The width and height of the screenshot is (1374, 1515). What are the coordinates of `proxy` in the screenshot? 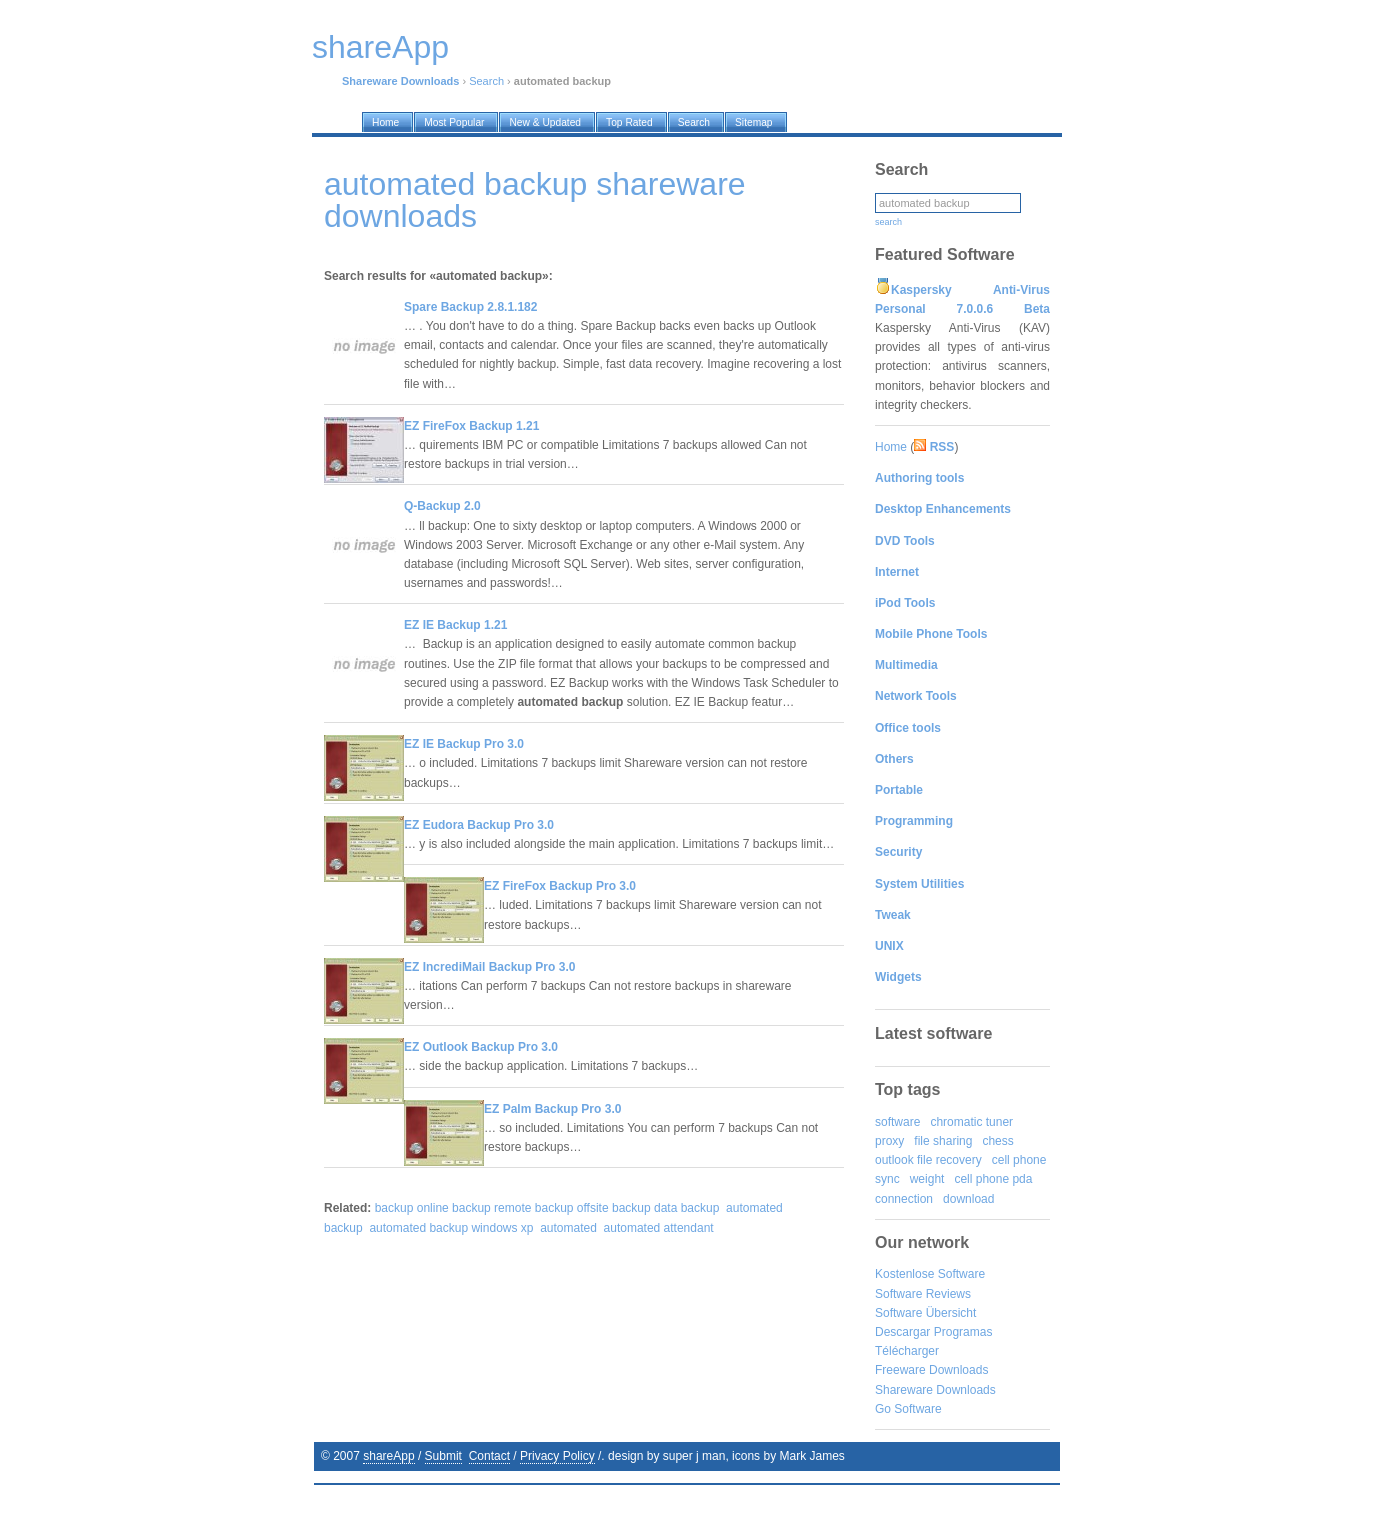 It's located at (889, 1141).